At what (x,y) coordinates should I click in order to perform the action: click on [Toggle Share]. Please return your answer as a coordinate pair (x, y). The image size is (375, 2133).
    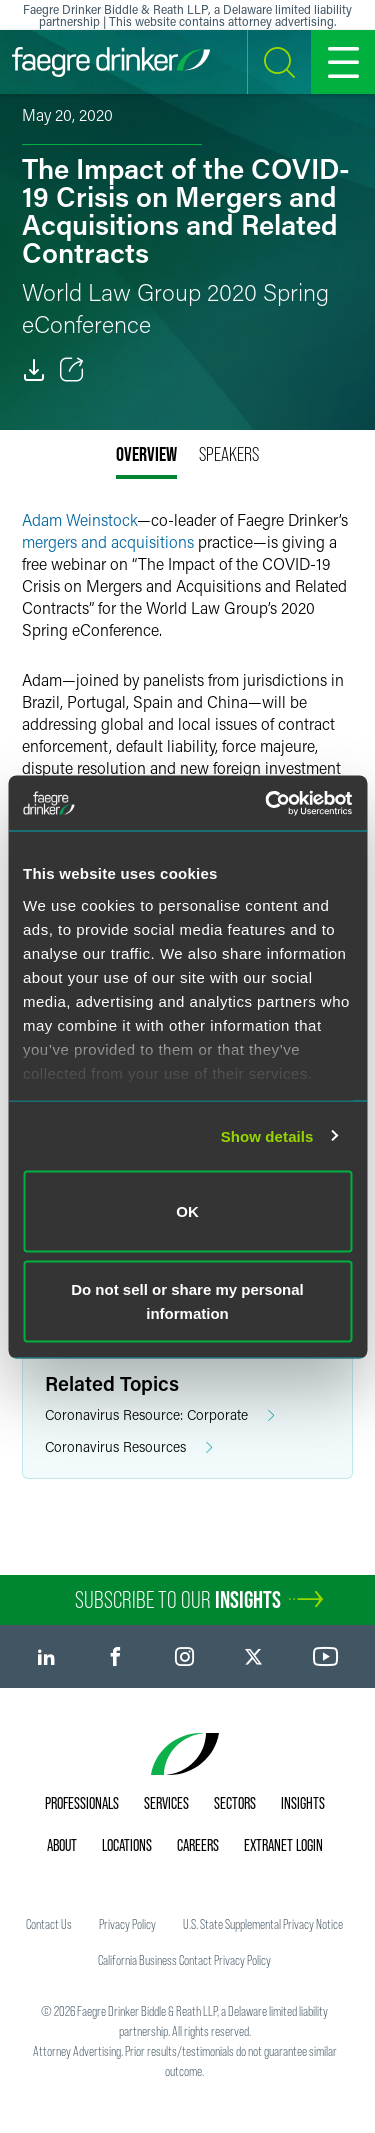
    Looking at the image, I should click on (72, 370).